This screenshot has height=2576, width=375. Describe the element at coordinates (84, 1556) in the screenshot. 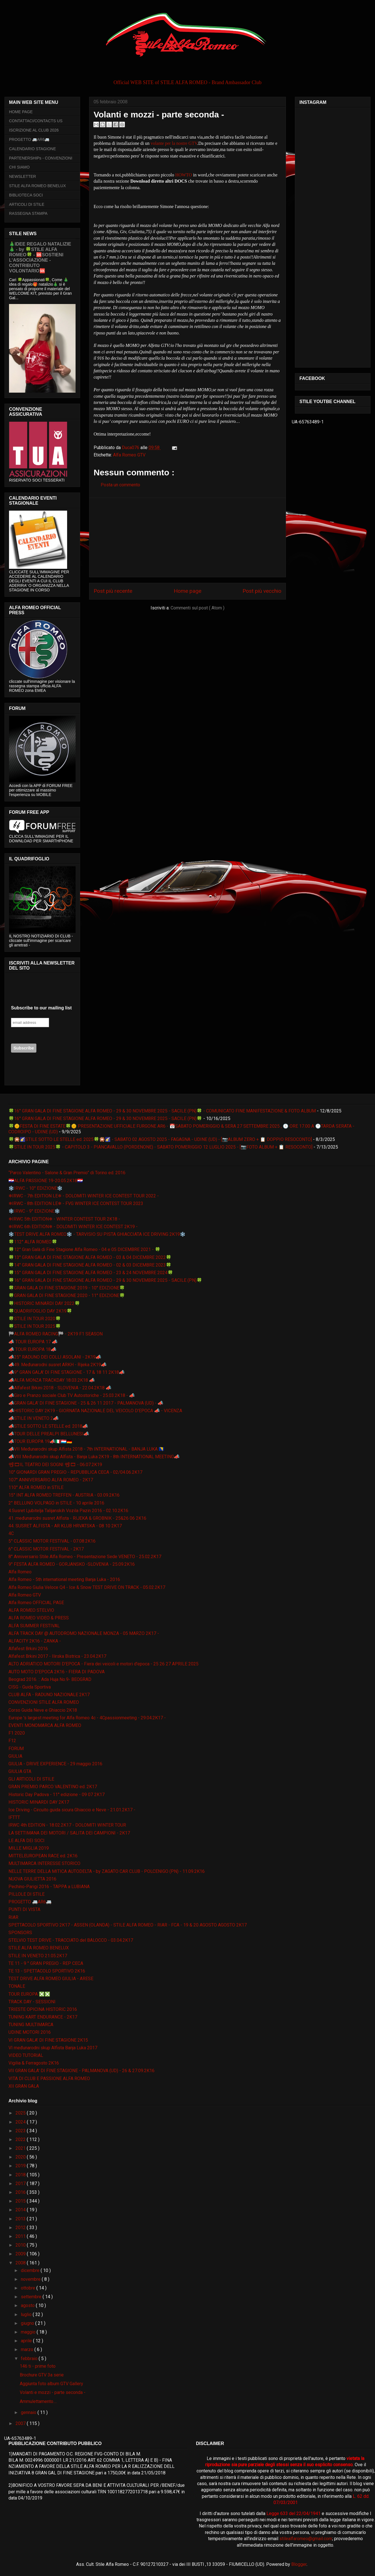

I see `8° Anniversario Stile Alfa Romeo - Presentazione Sede VENETO - 25.02.2K17` at that location.